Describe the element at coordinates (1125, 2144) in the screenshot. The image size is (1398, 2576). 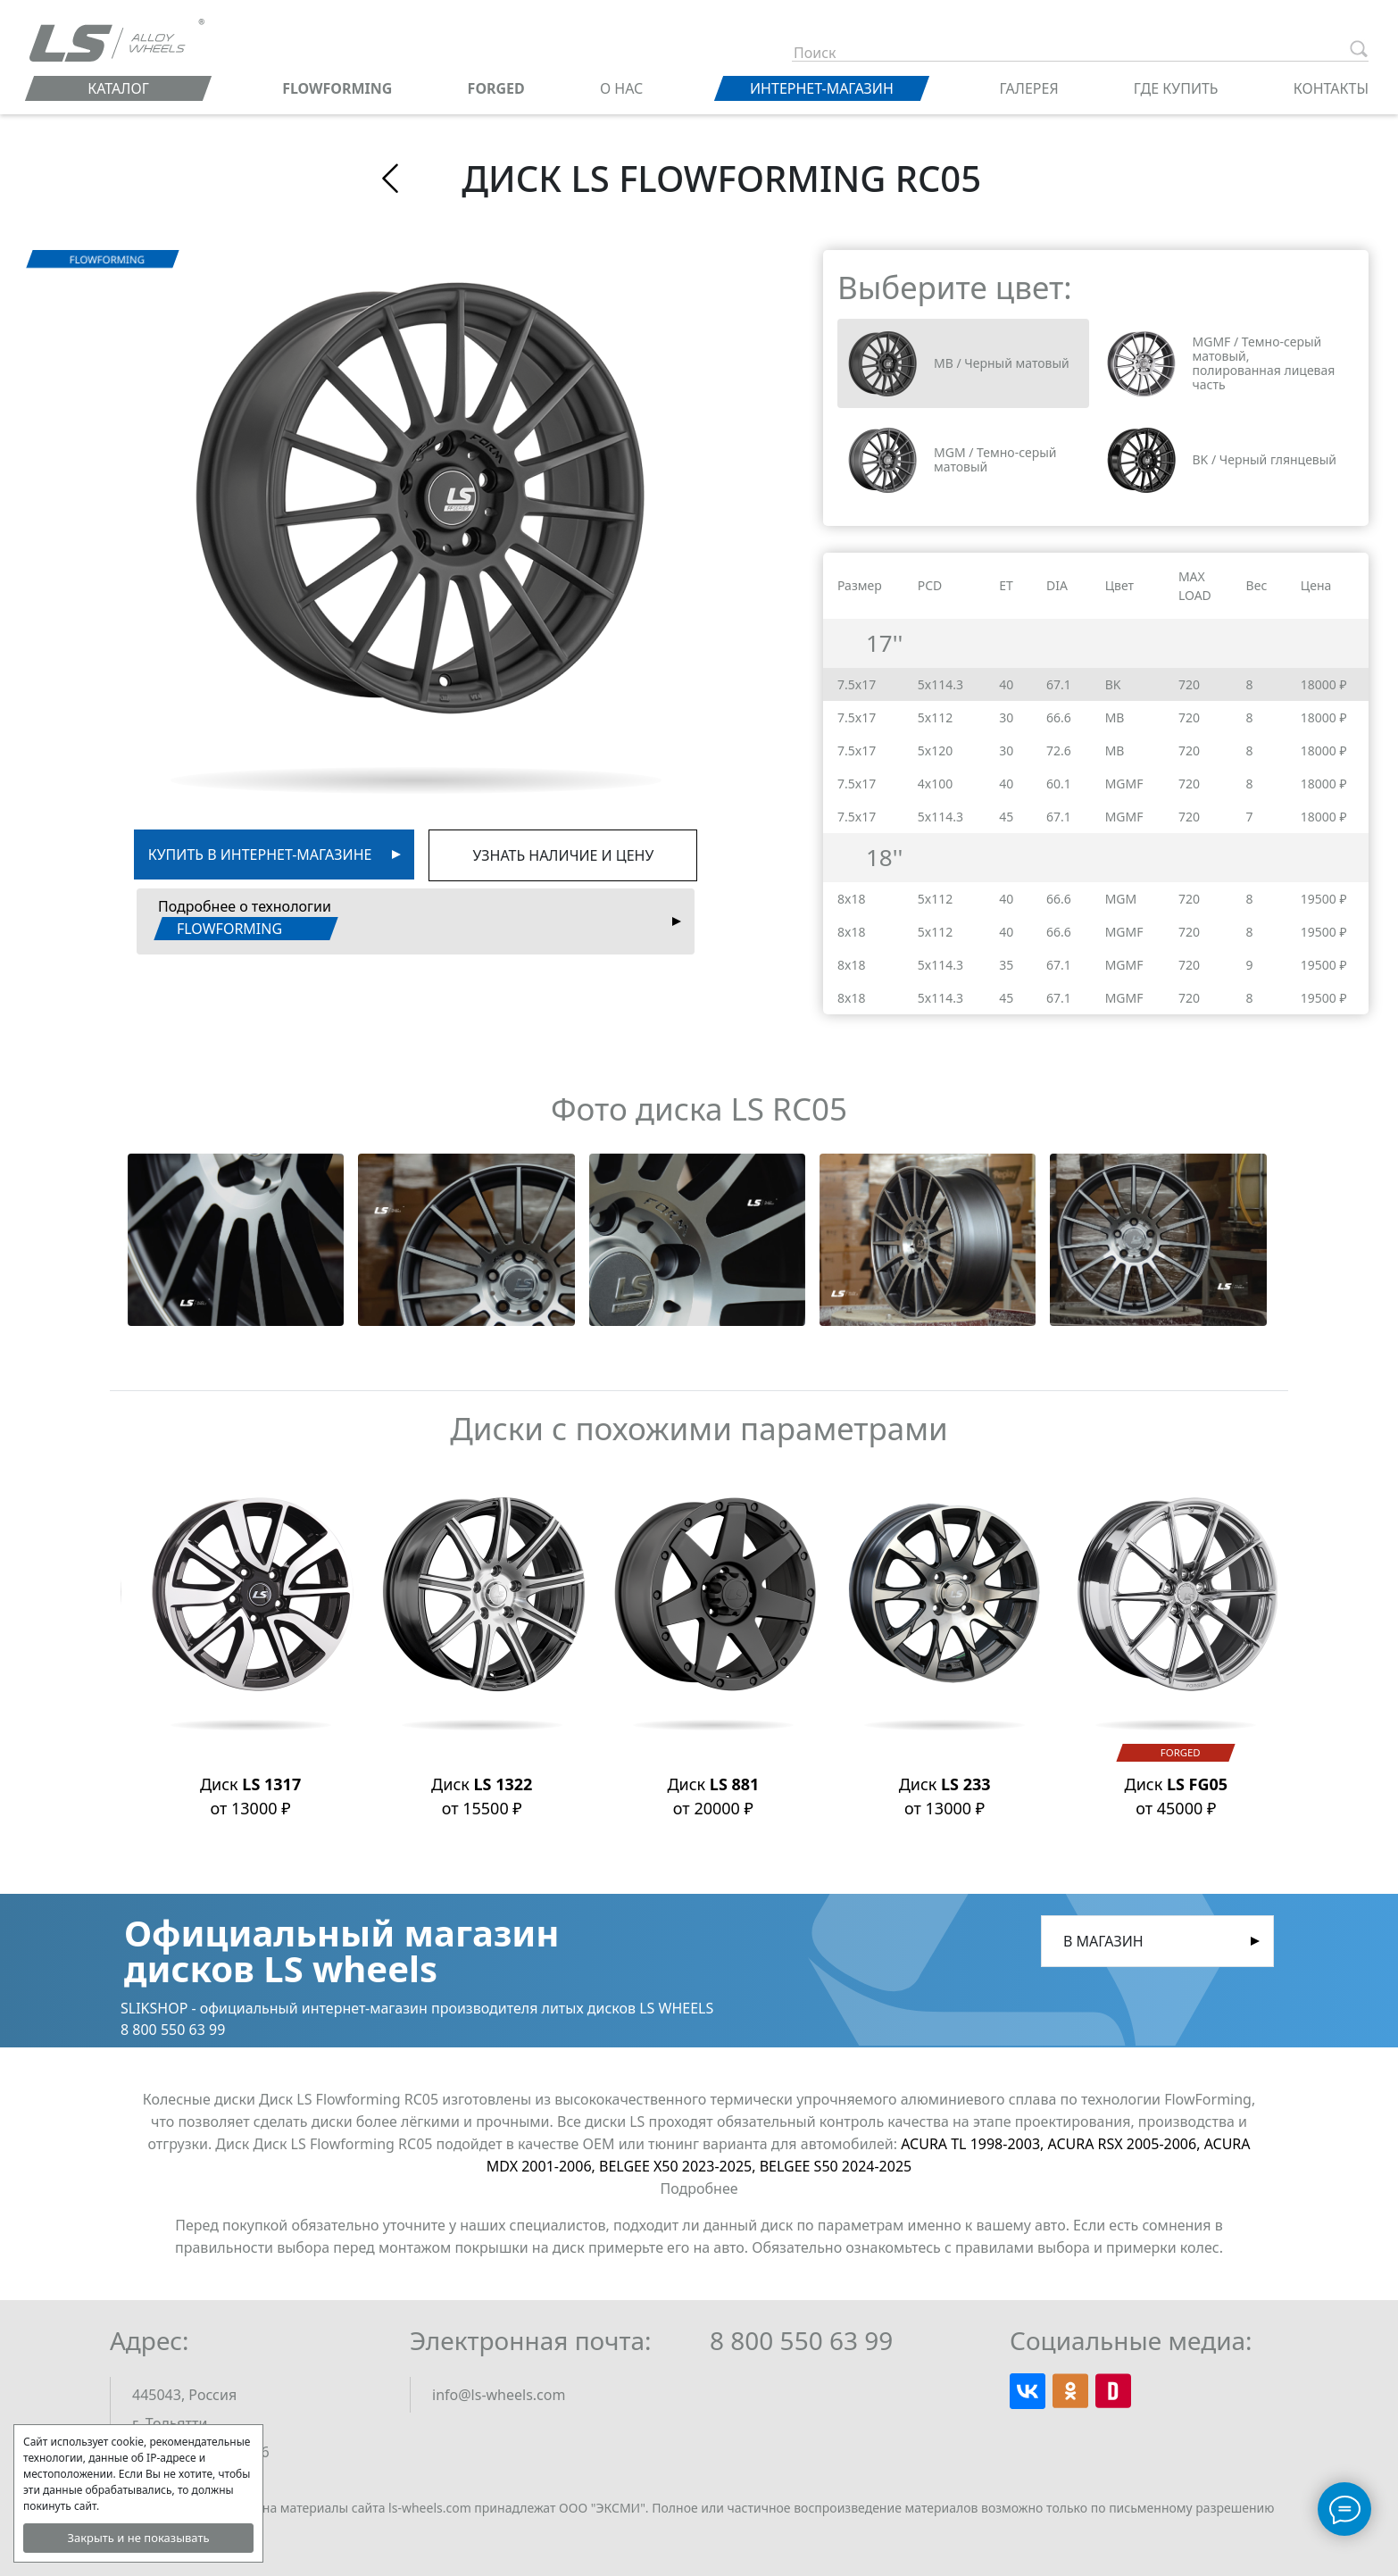
I see `ACURA RSX 2005-2006` at that location.